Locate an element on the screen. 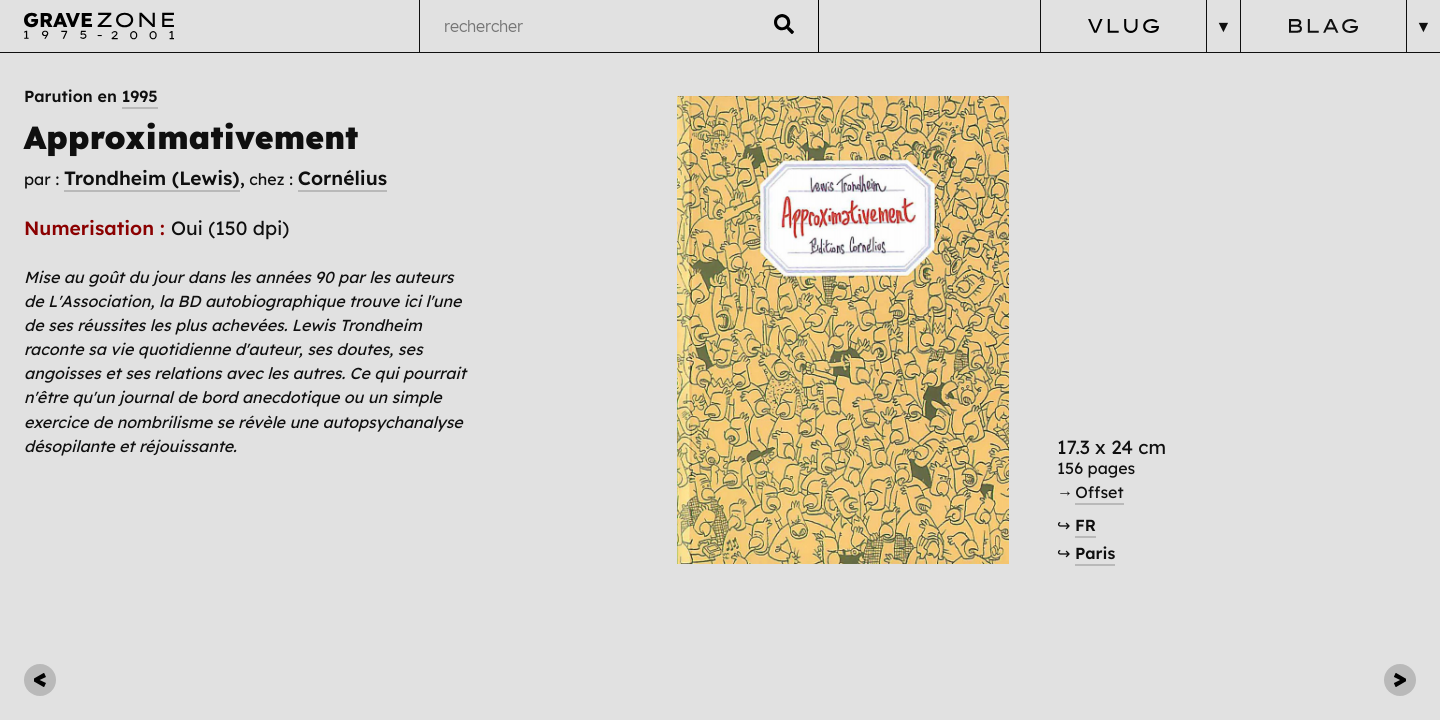 The width and height of the screenshot is (1440, 720). Cornélius is located at coordinates (342, 178).